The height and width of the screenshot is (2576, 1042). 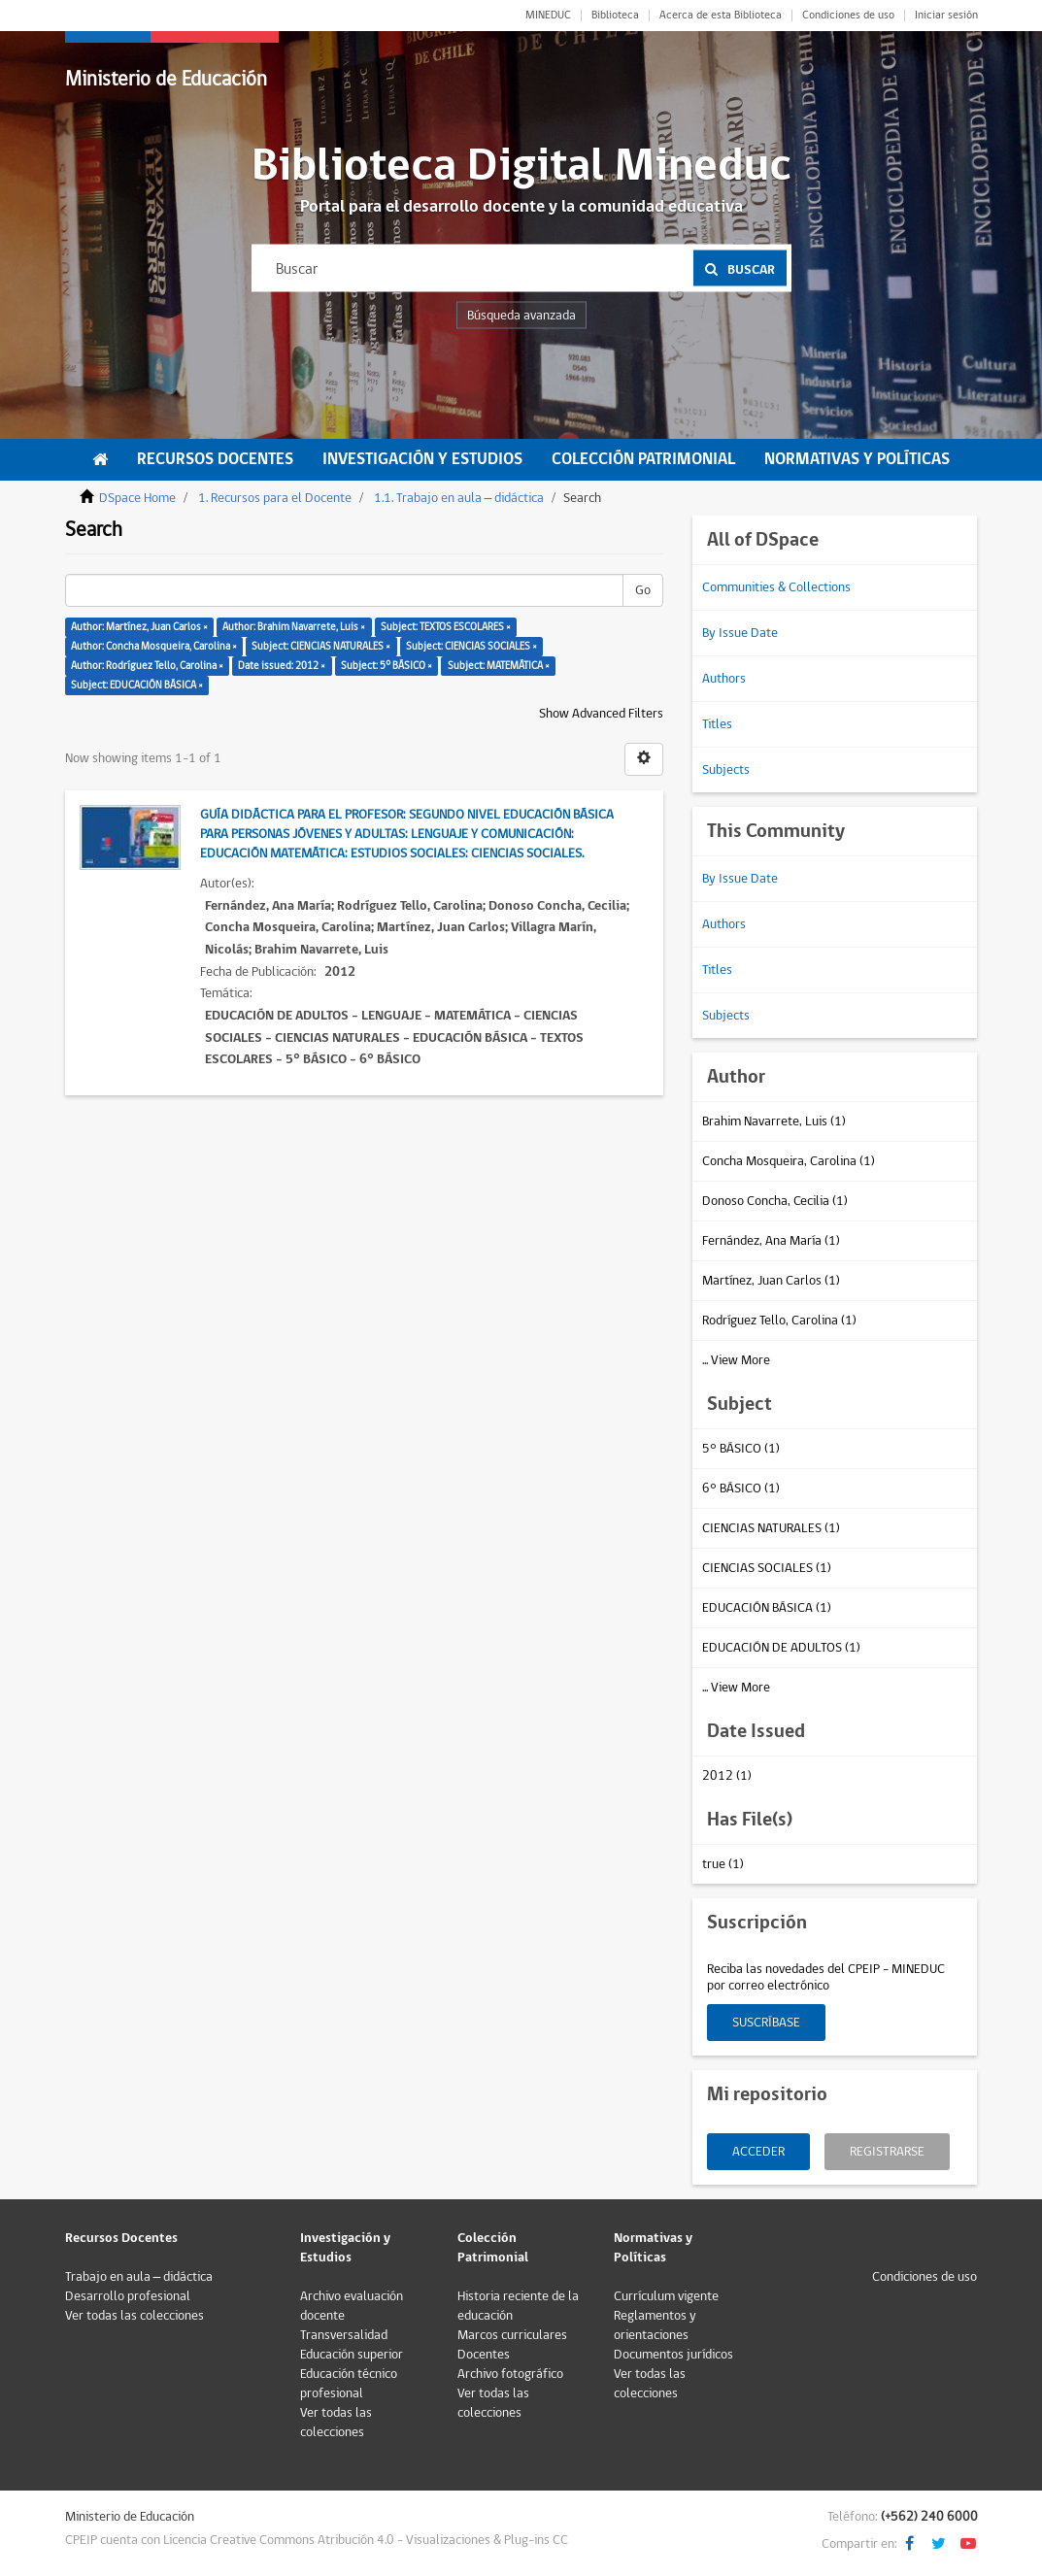 What do you see at coordinates (741, 1448) in the screenshot?
I see `5° BÁSICO (1)` at bounding box center [741, 1448].